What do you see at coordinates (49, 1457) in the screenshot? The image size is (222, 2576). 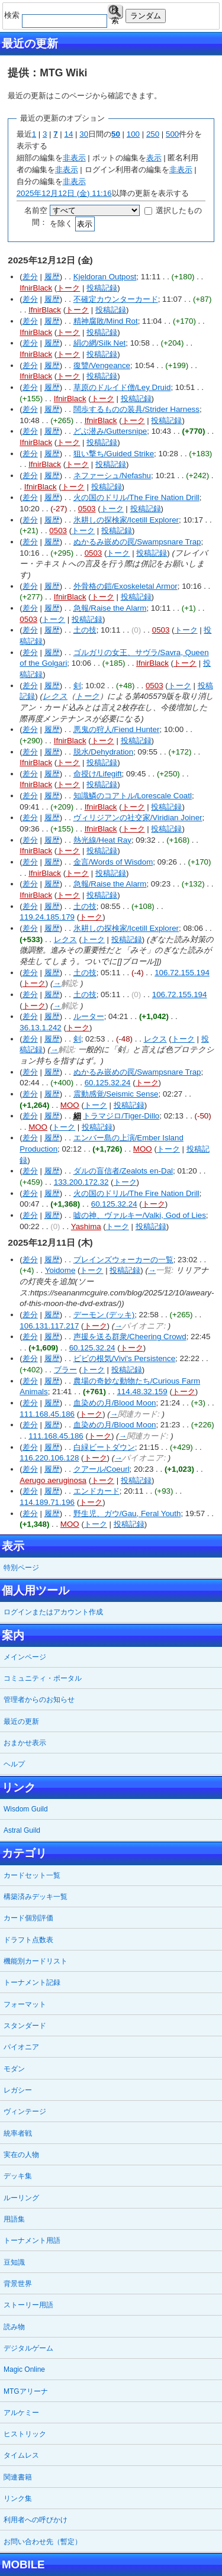 I see `116.220.106.128` at bounding box center [49, 1457].